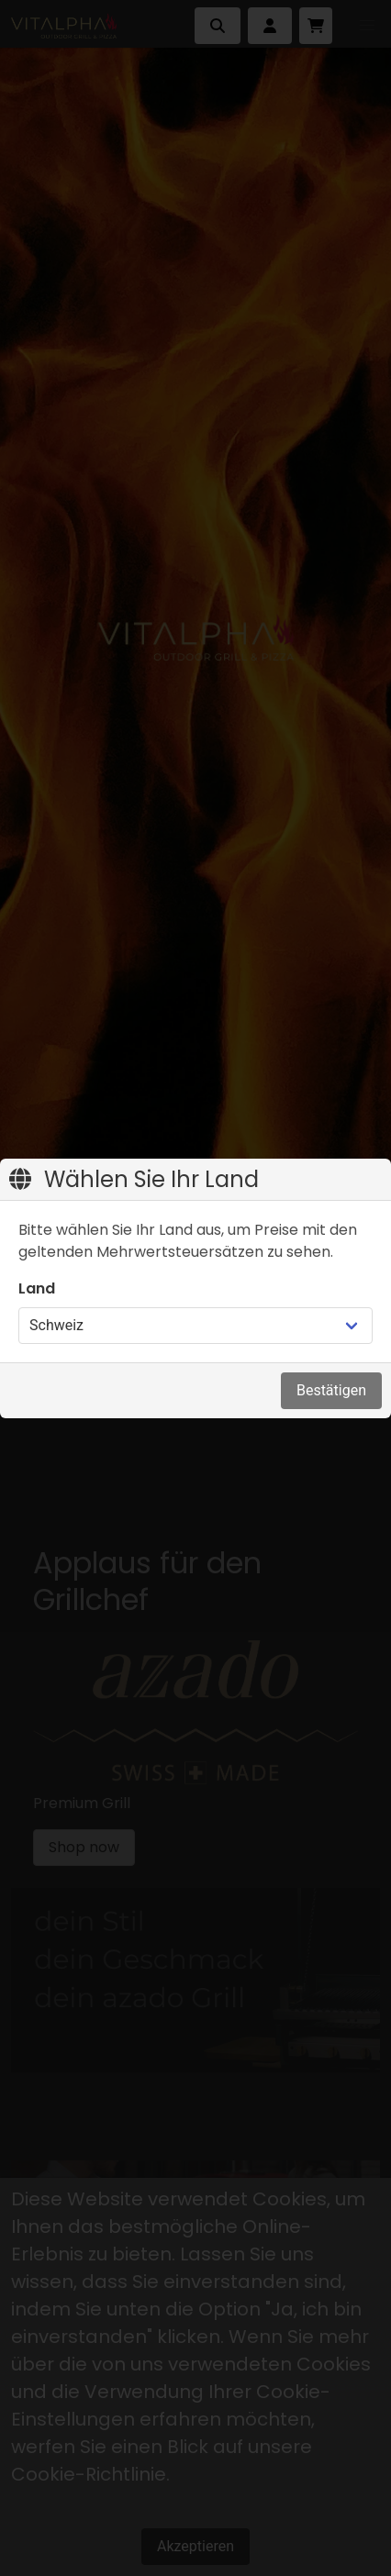 The width and height of the screenshot is (391, 2576). Describe the element at coordinates (331, 1390) in the screenshot. I see `Bestätigen` at that location.